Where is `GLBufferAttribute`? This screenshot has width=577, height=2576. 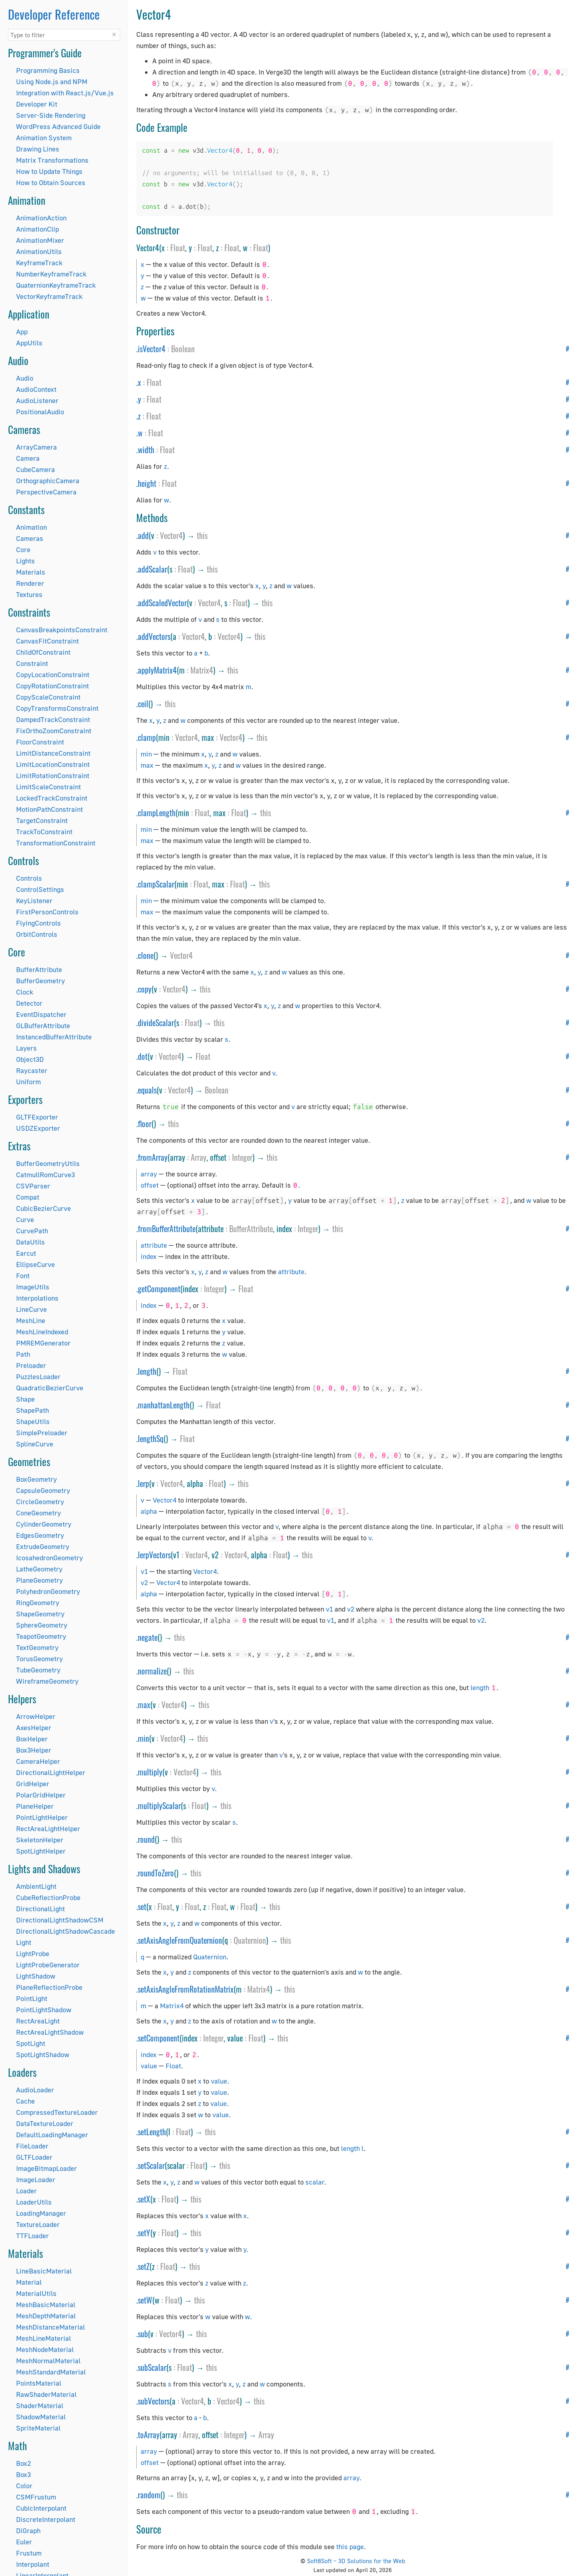
GLBufferAttribute is located at coordinates (43, 1025).